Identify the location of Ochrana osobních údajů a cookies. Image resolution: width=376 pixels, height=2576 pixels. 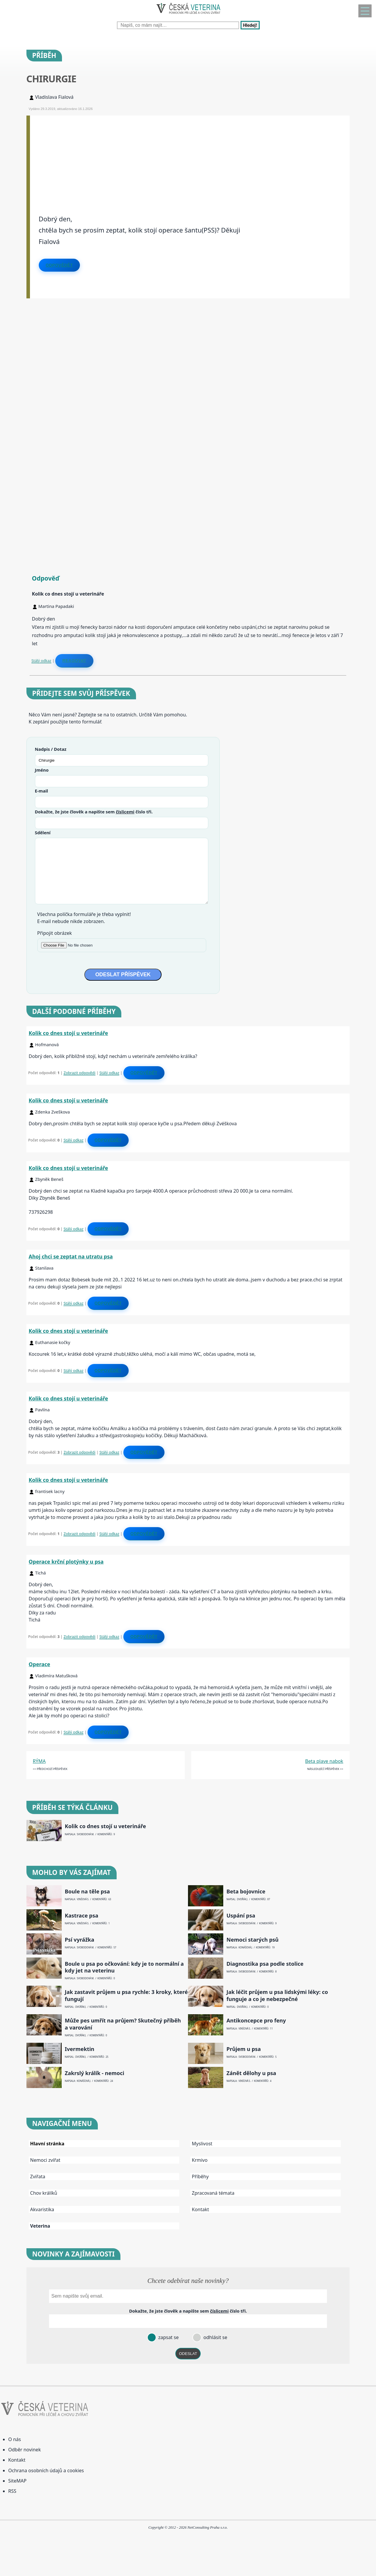
(46, 2470).